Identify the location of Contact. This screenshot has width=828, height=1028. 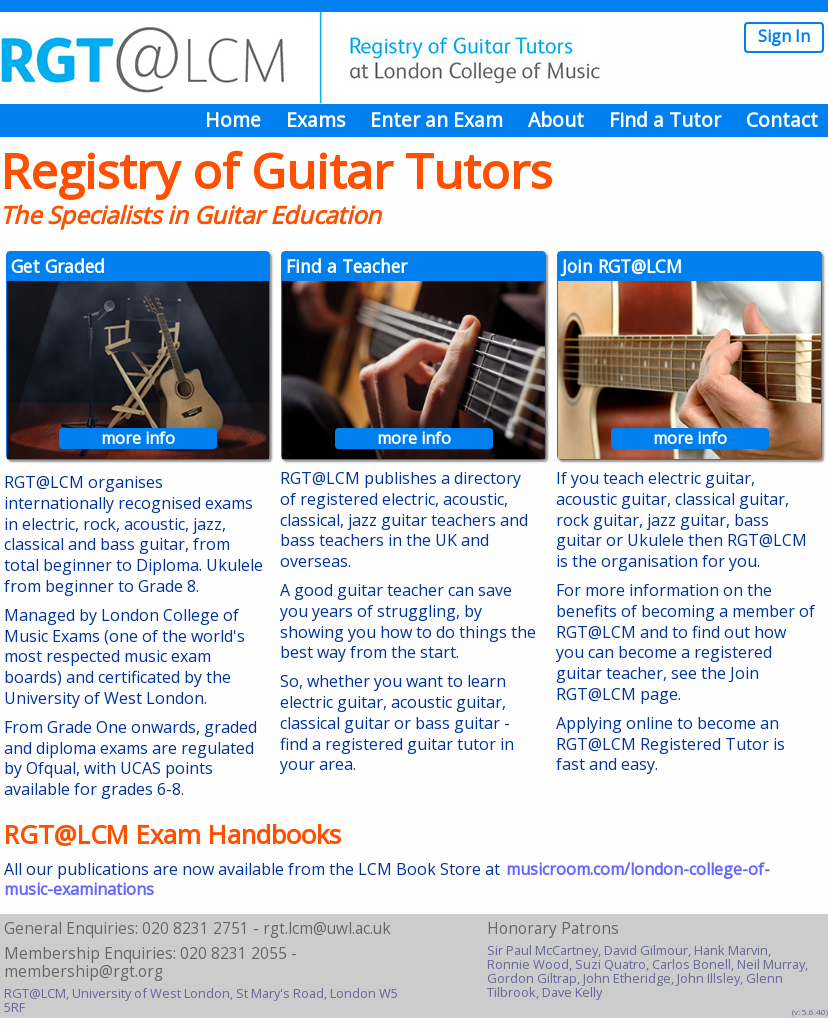
(782, 119).